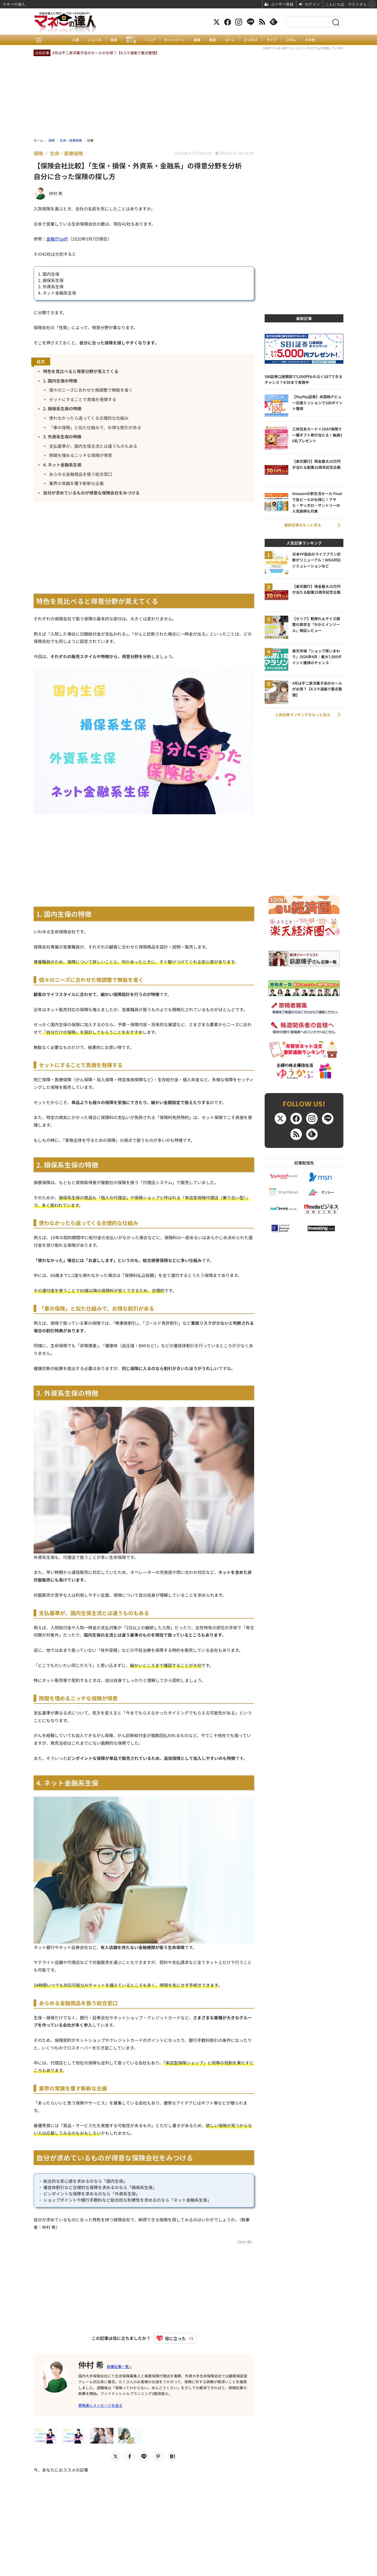 The image size is (377, 2576). Describe the element at coordinates (60, 380) in the screenshot. I see `1. 国内生保の特徴` at that location.